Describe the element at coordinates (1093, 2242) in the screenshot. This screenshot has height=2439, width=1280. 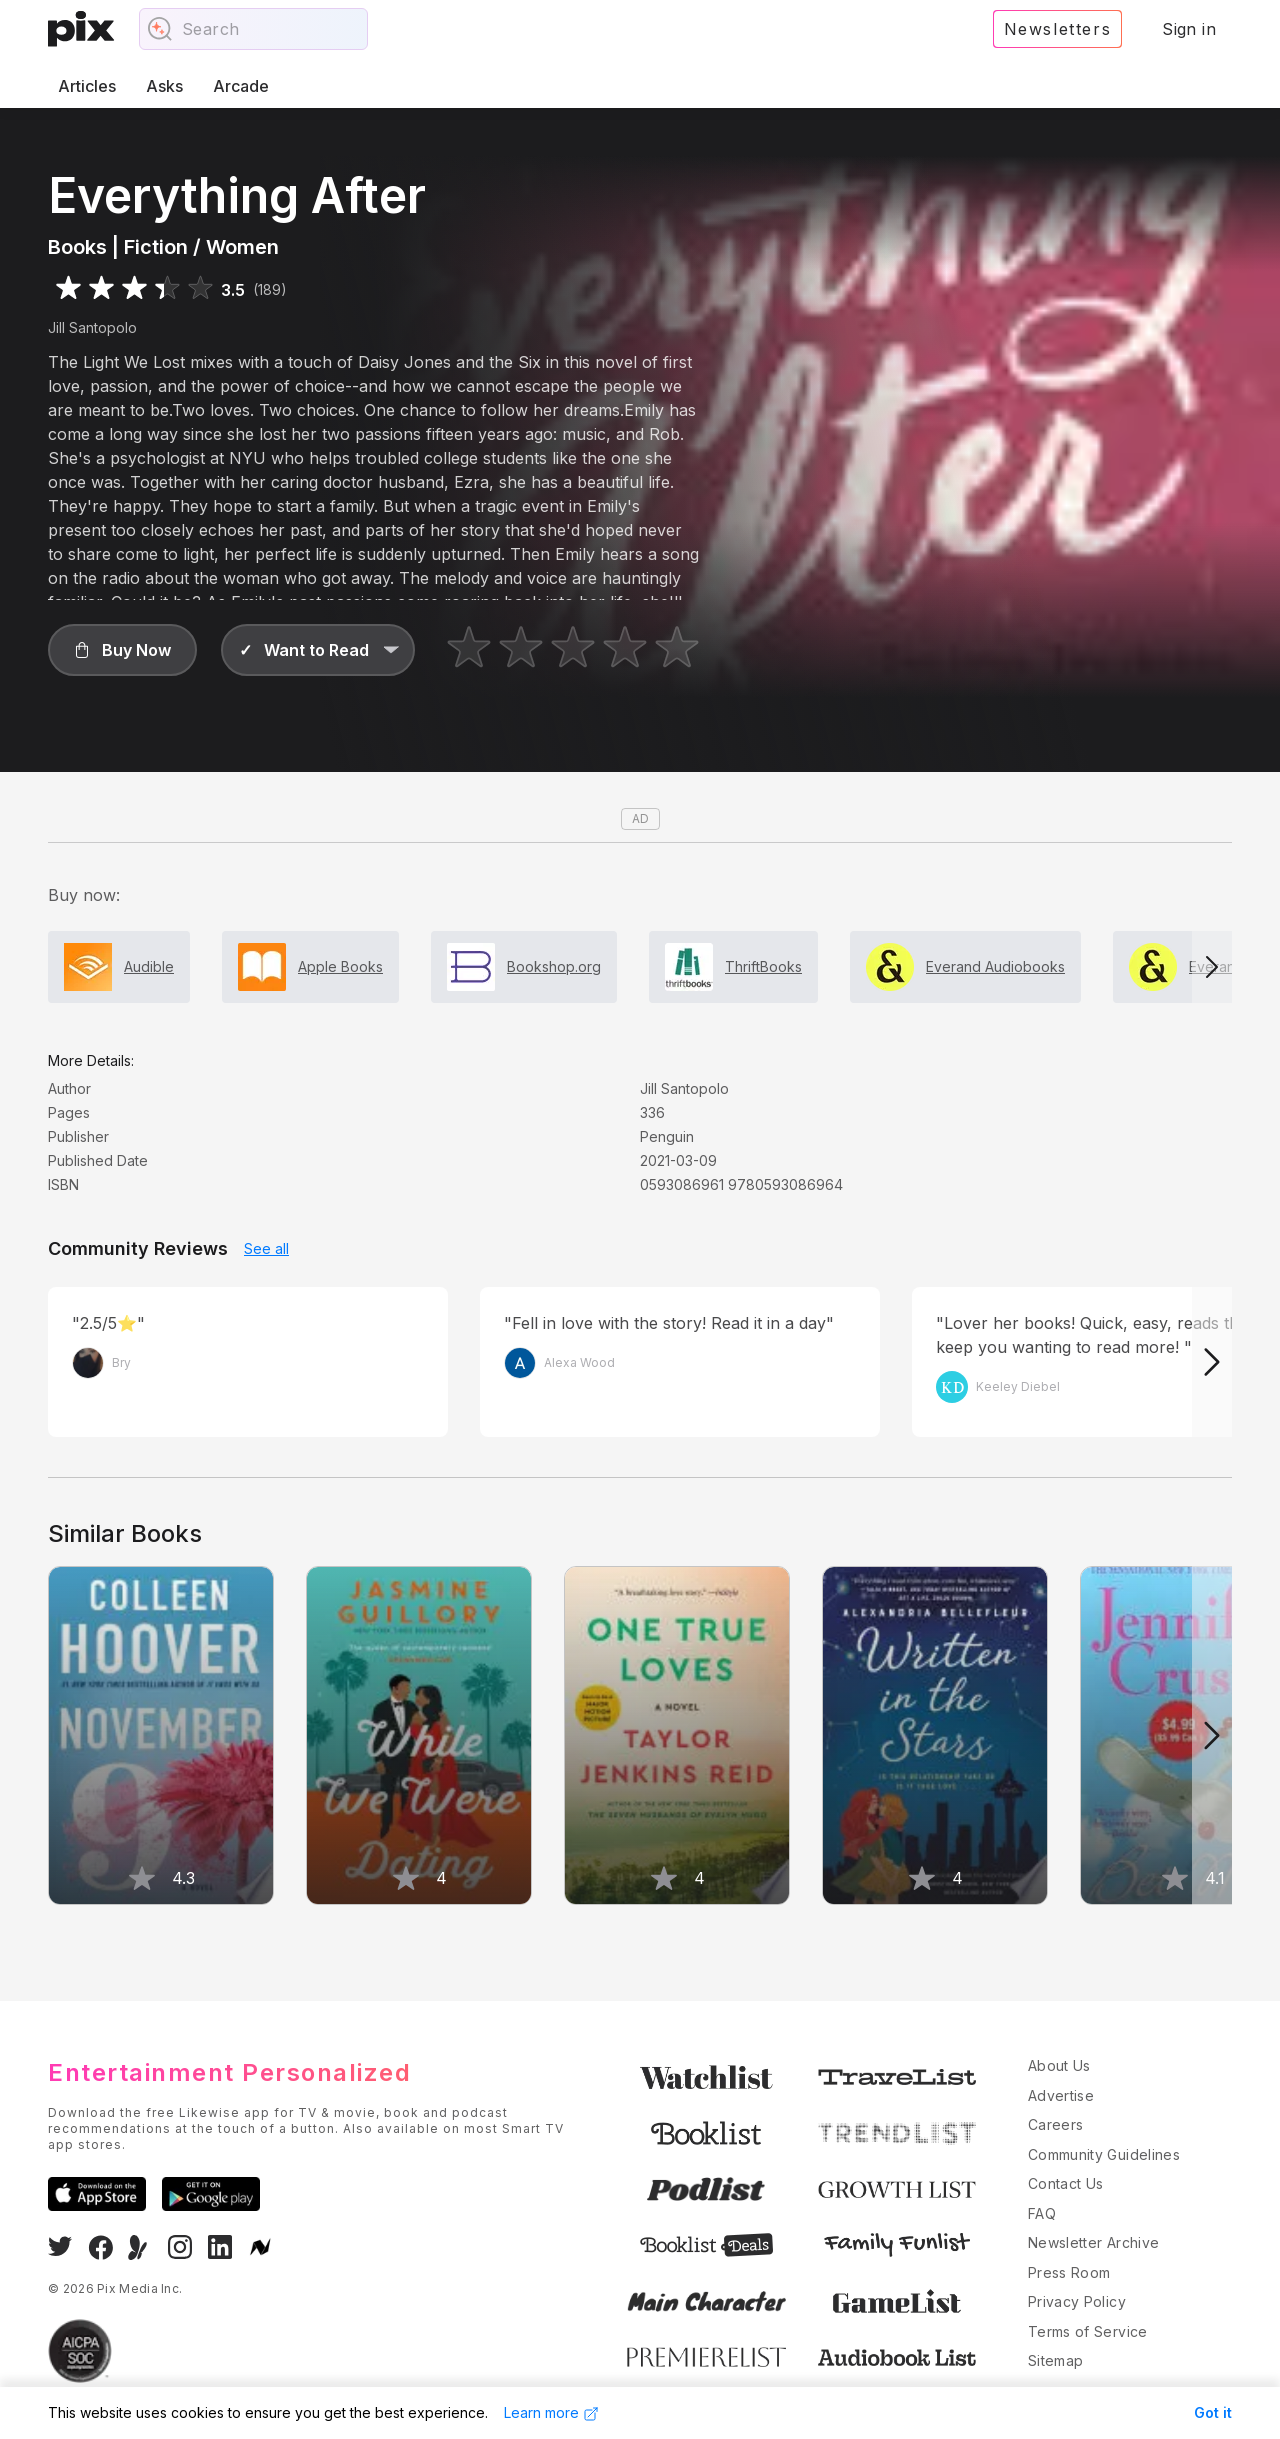
I see `Newsletter Archive` at that location.